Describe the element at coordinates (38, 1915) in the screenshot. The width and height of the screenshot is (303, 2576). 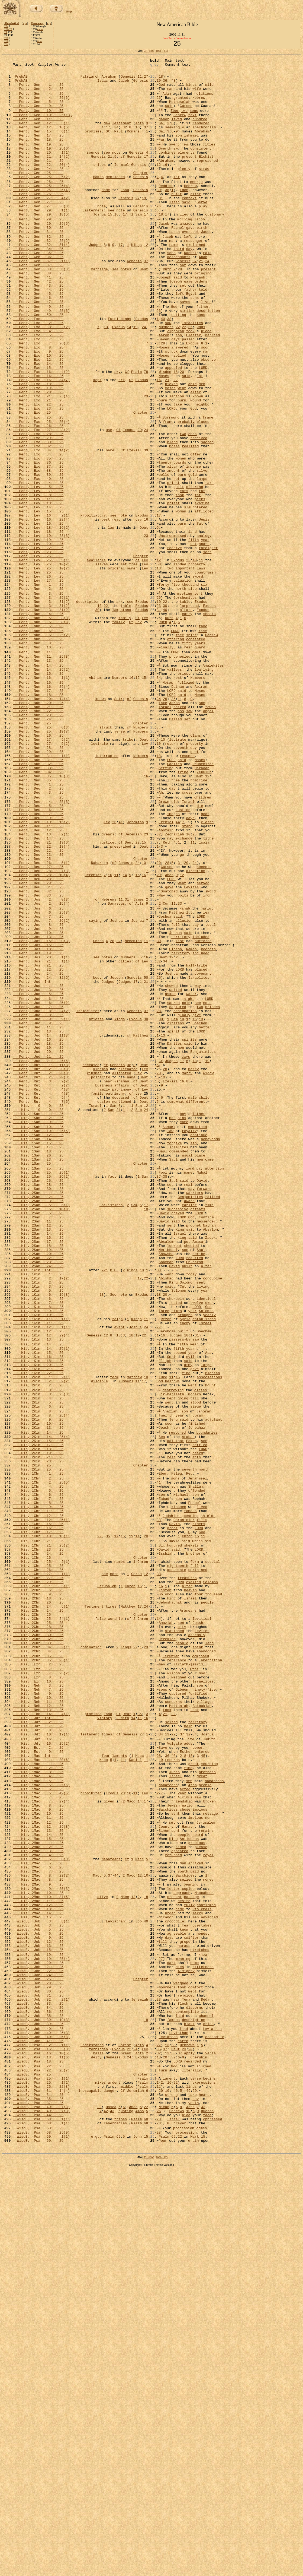
I see `His, 2Chr 24: 25` at that location.